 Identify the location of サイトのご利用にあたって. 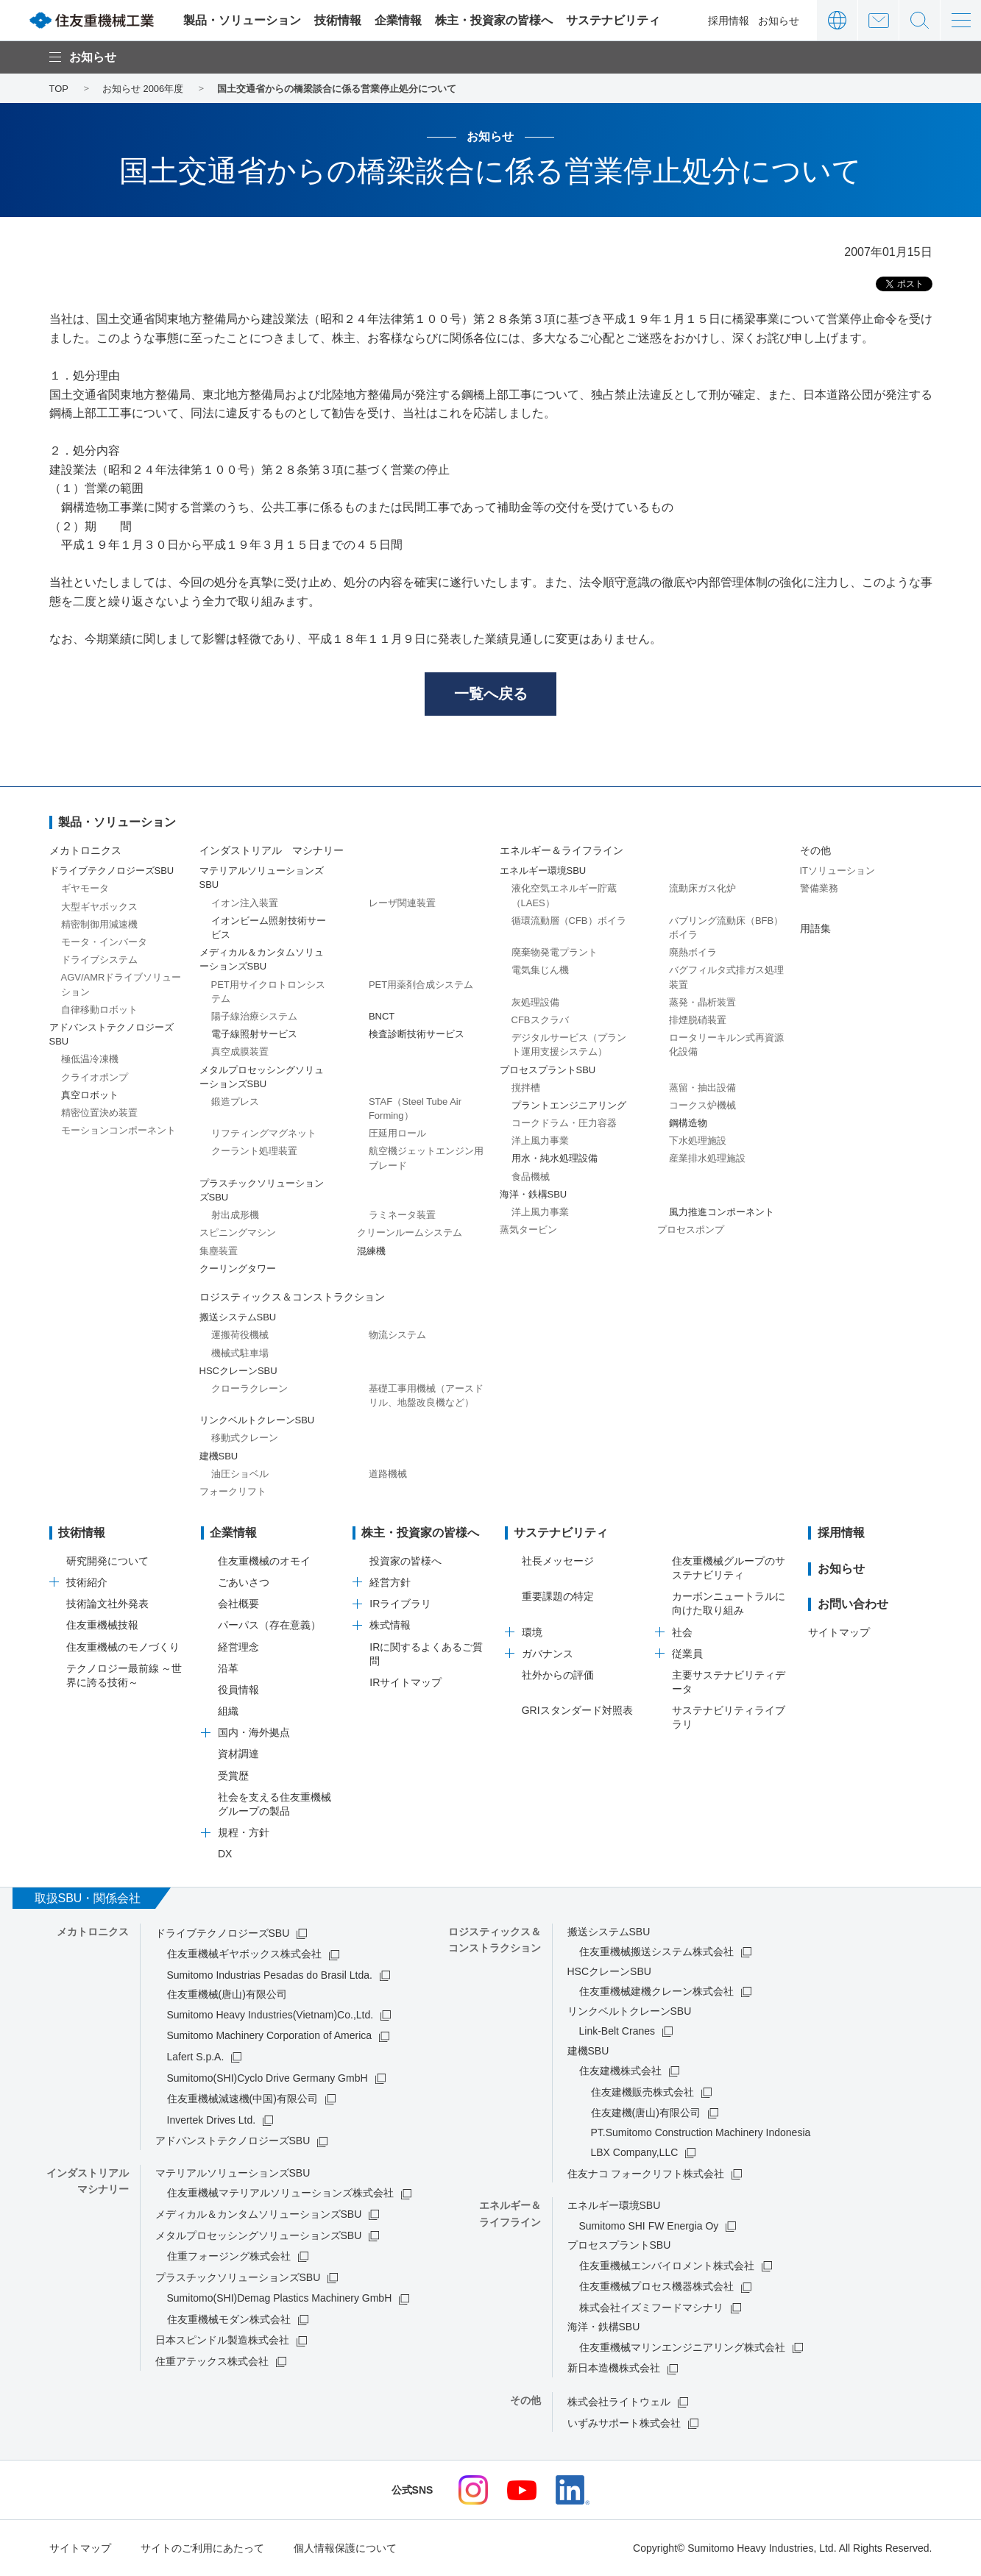
(202, 2549).